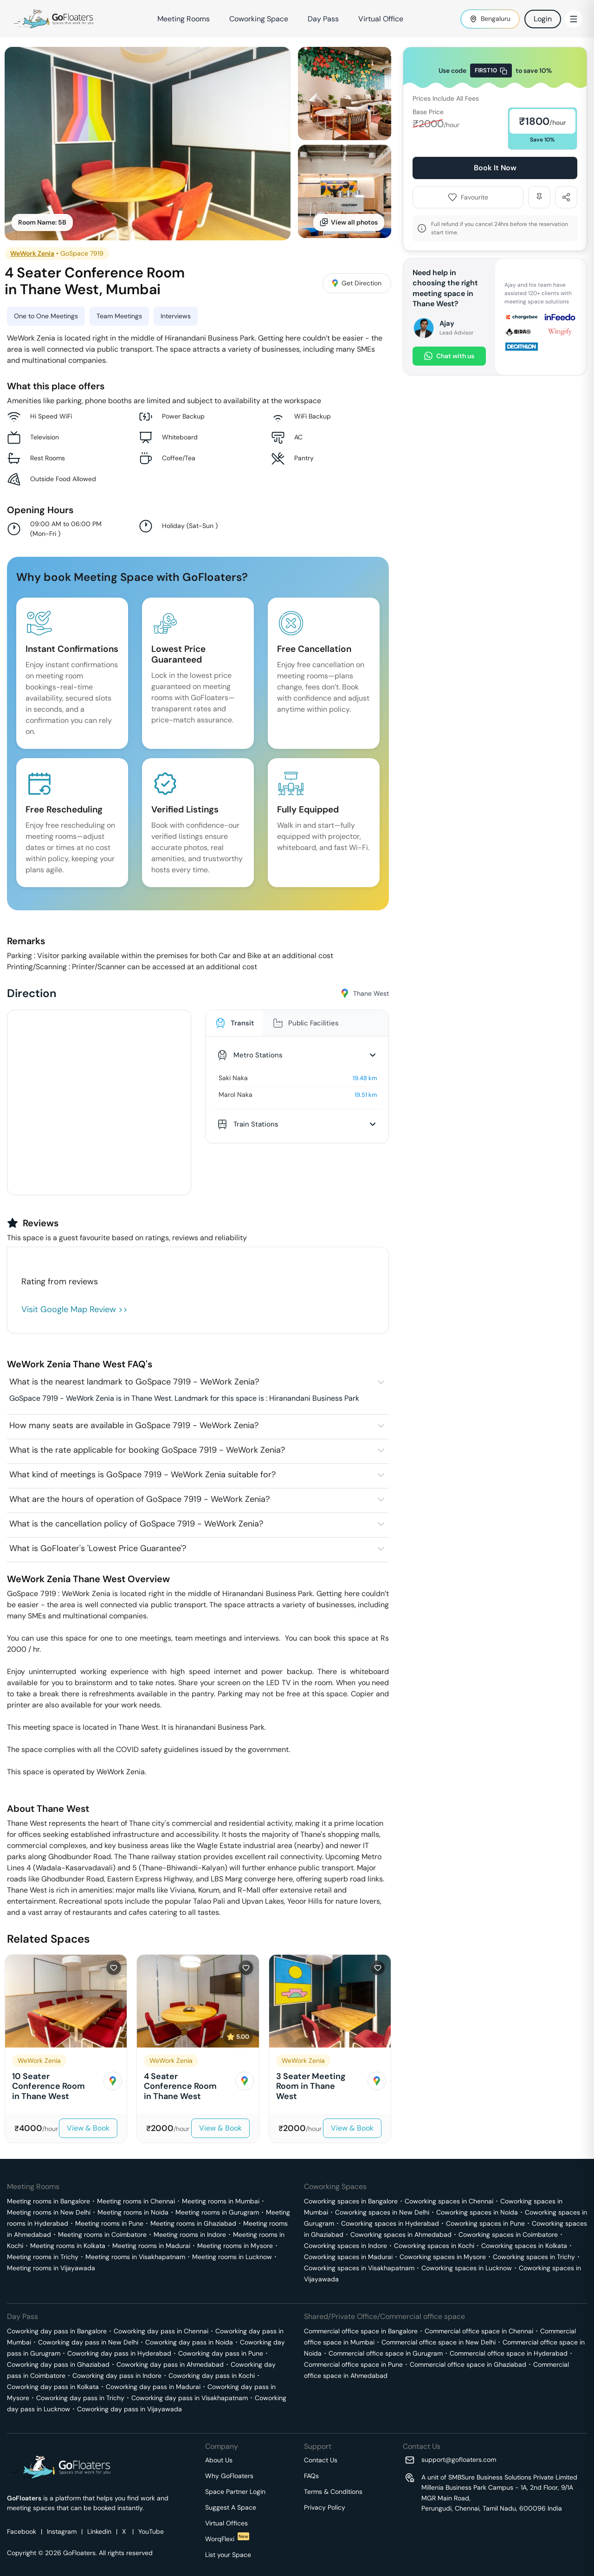 This screenshot has width=594, height=2576. Describe the element at coordinates (220, 2201) in the screenshot. I see `Meeting rooms in Mumbai` at that location.